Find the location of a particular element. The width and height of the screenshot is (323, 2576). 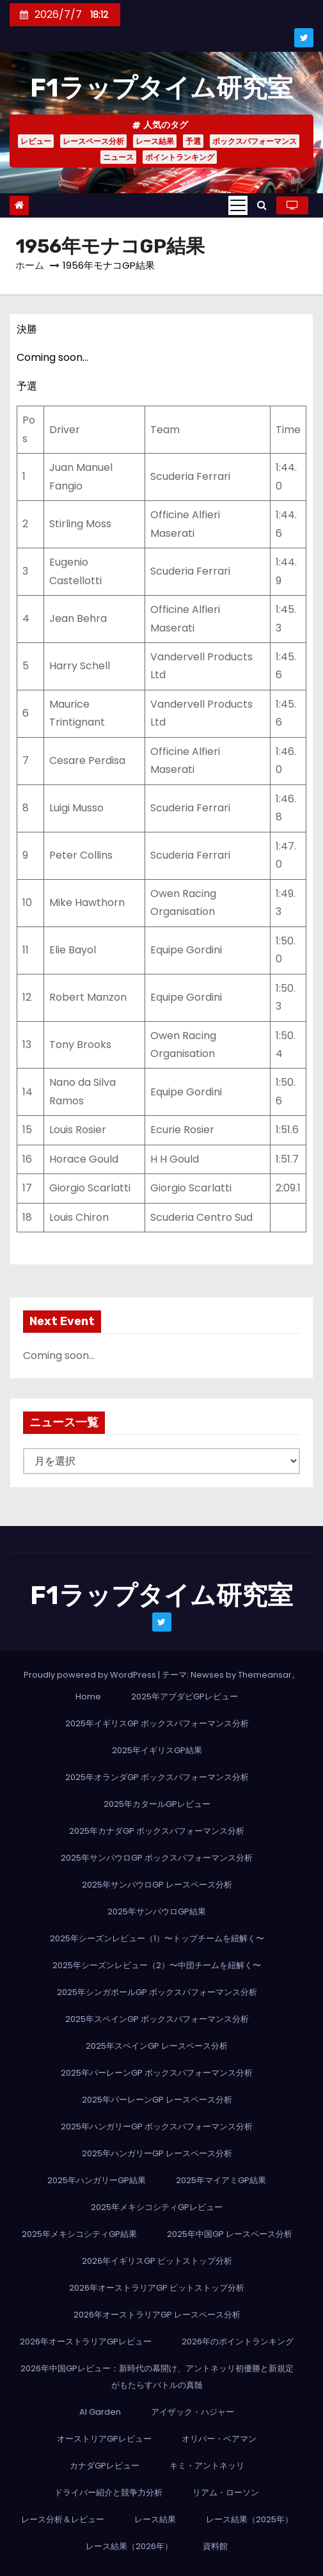

資料館 is located at coordinates (215, 2546).